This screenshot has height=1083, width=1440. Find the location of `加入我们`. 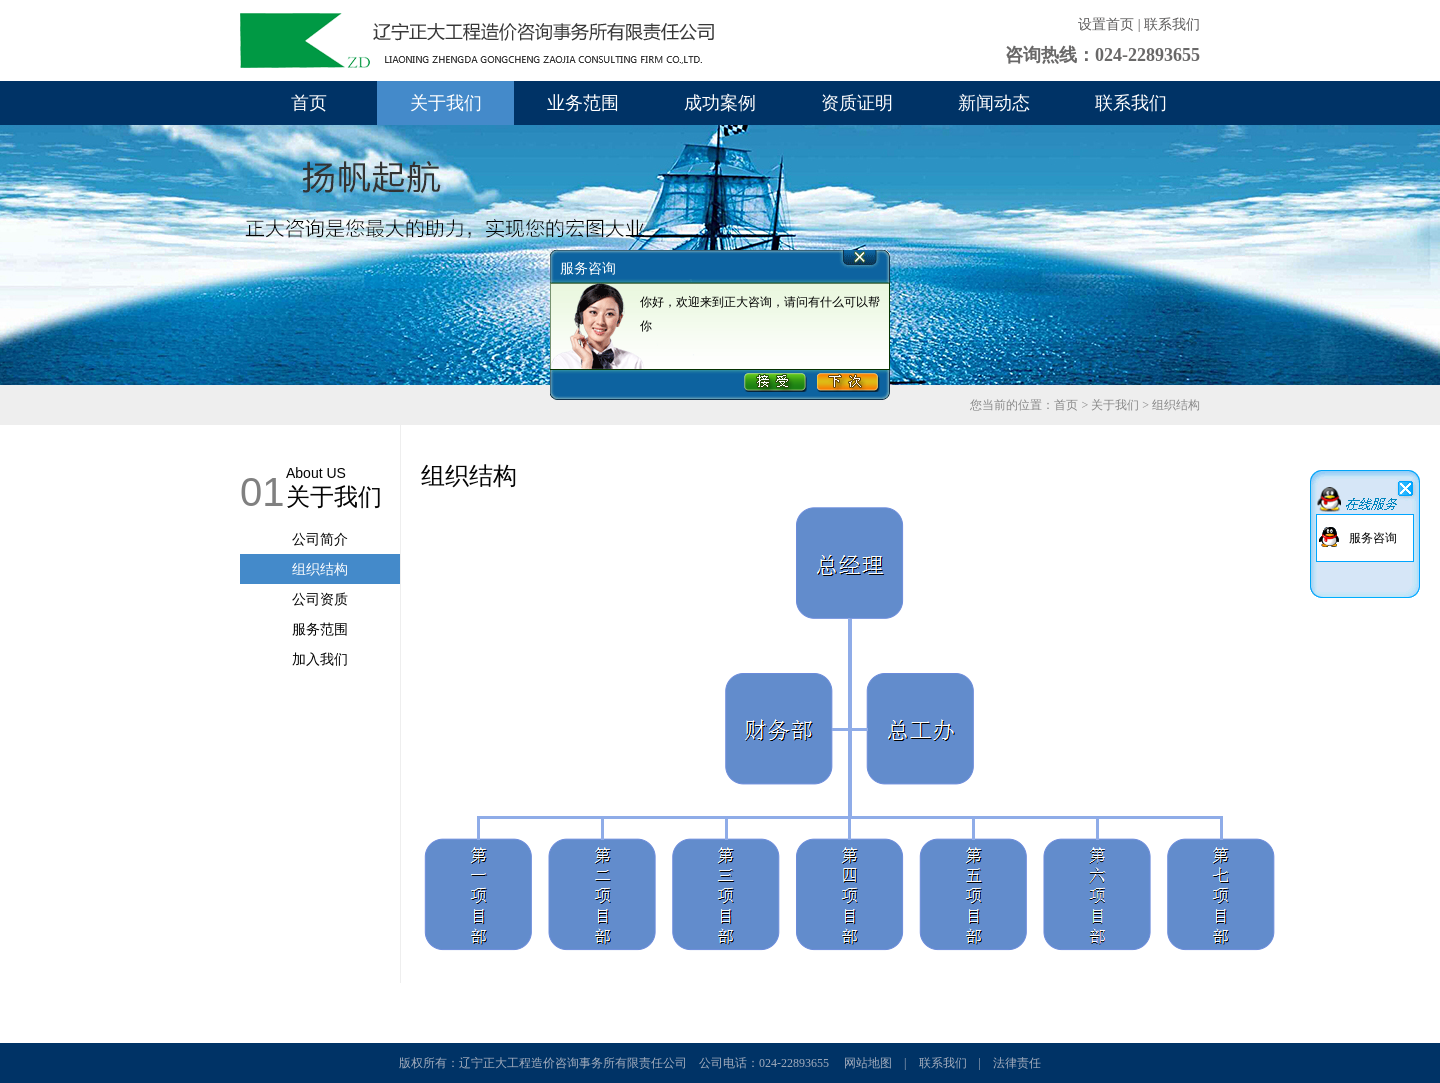

加入我们 is located at coordinates (320, 659).